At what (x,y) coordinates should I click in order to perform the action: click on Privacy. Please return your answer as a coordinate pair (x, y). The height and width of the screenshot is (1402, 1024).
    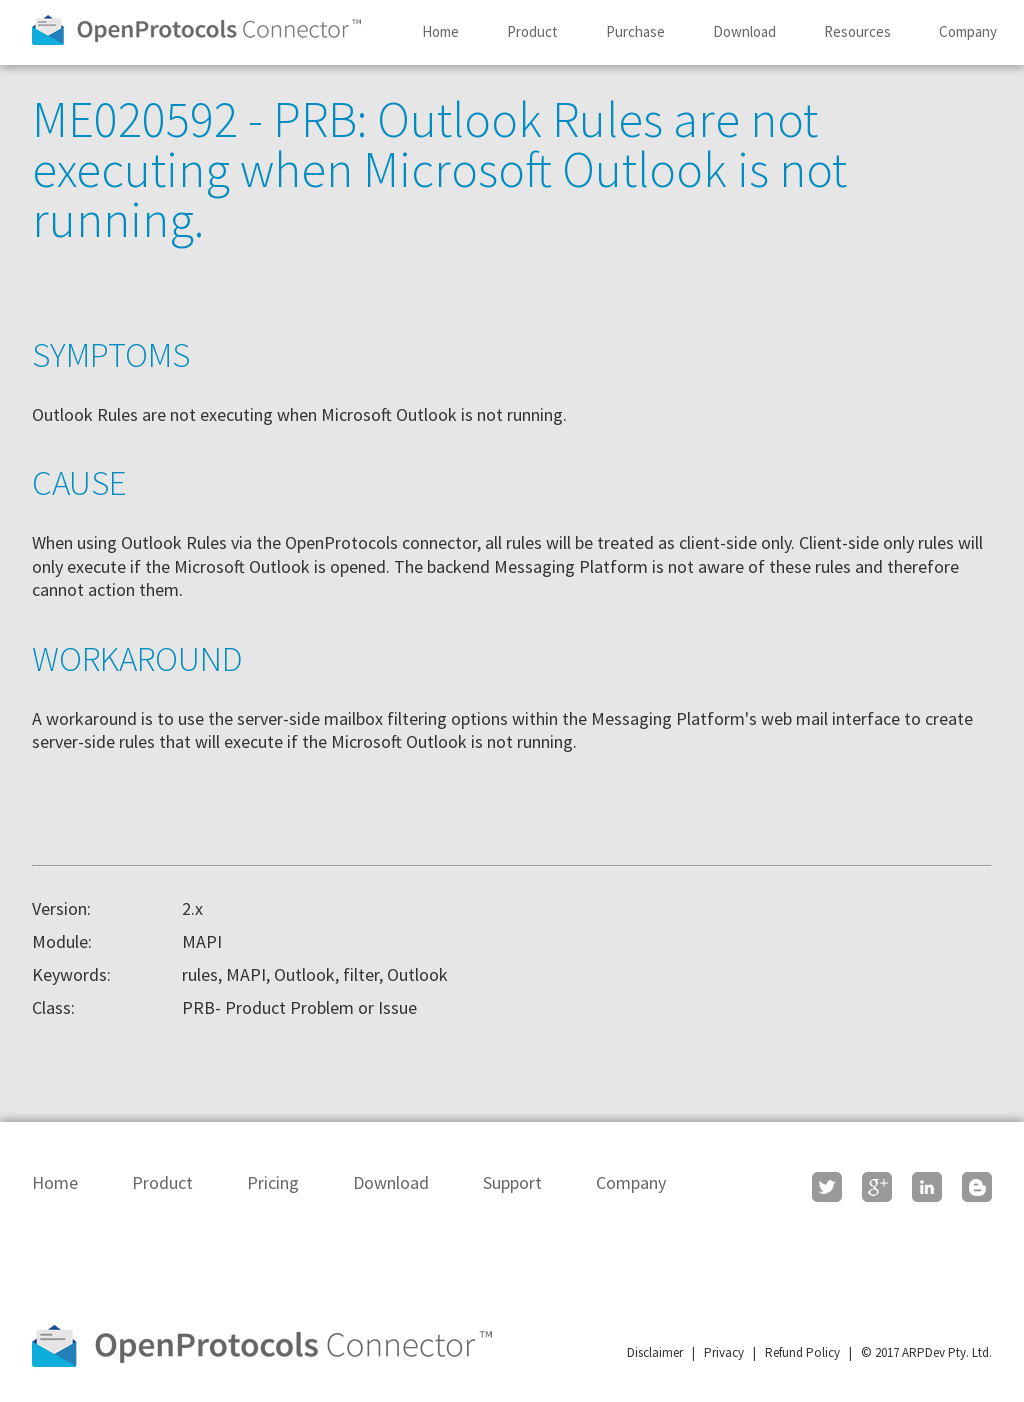
    Looking at the image, I should click on (724, 1352).